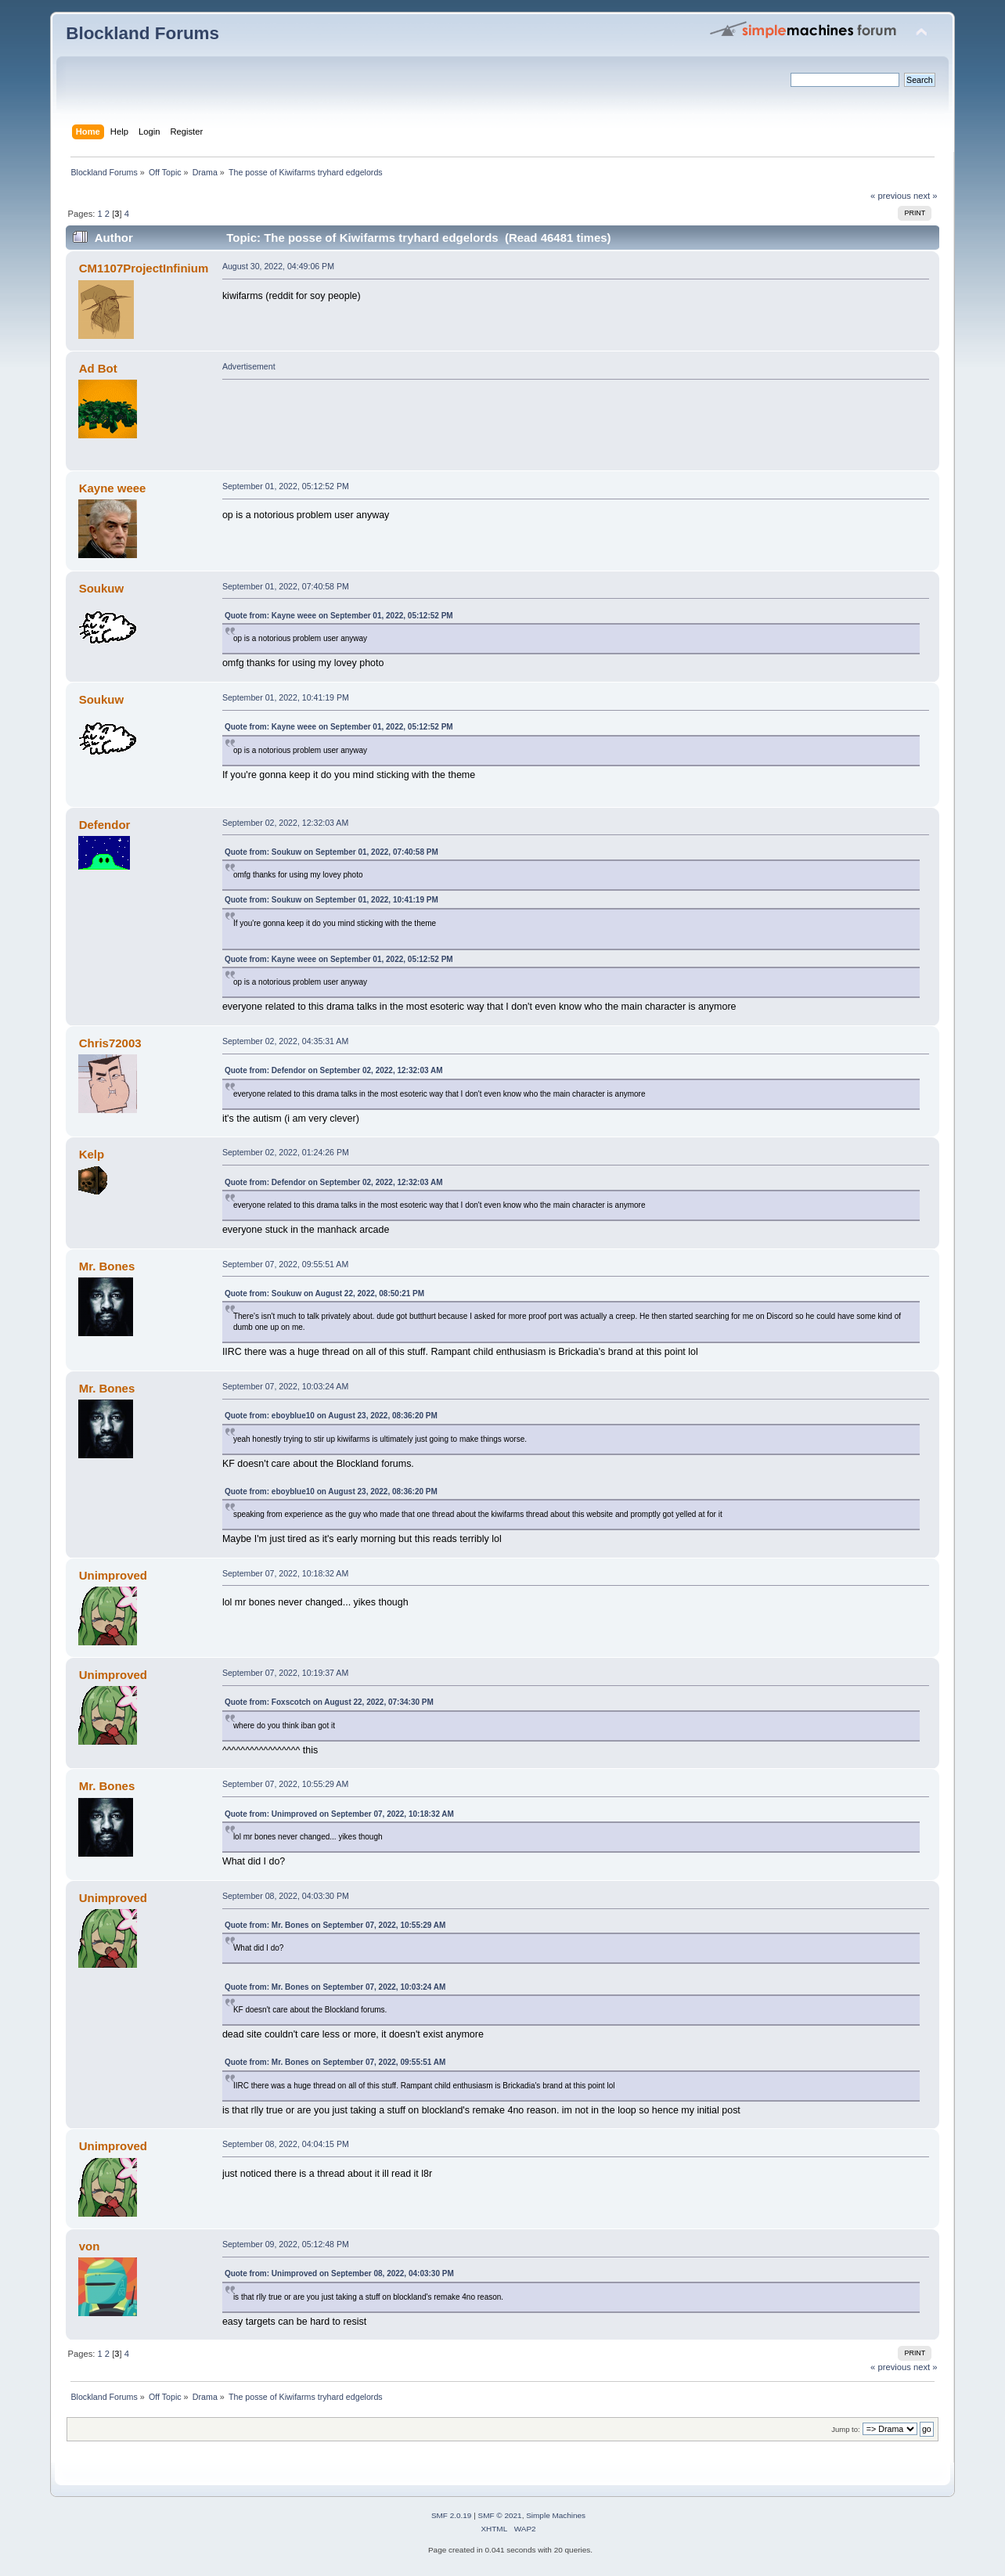 The image size is (1005, 2576). Describe the element at coordinates (98, 368) in the screenshot. I see `Ad Bot` at that location.